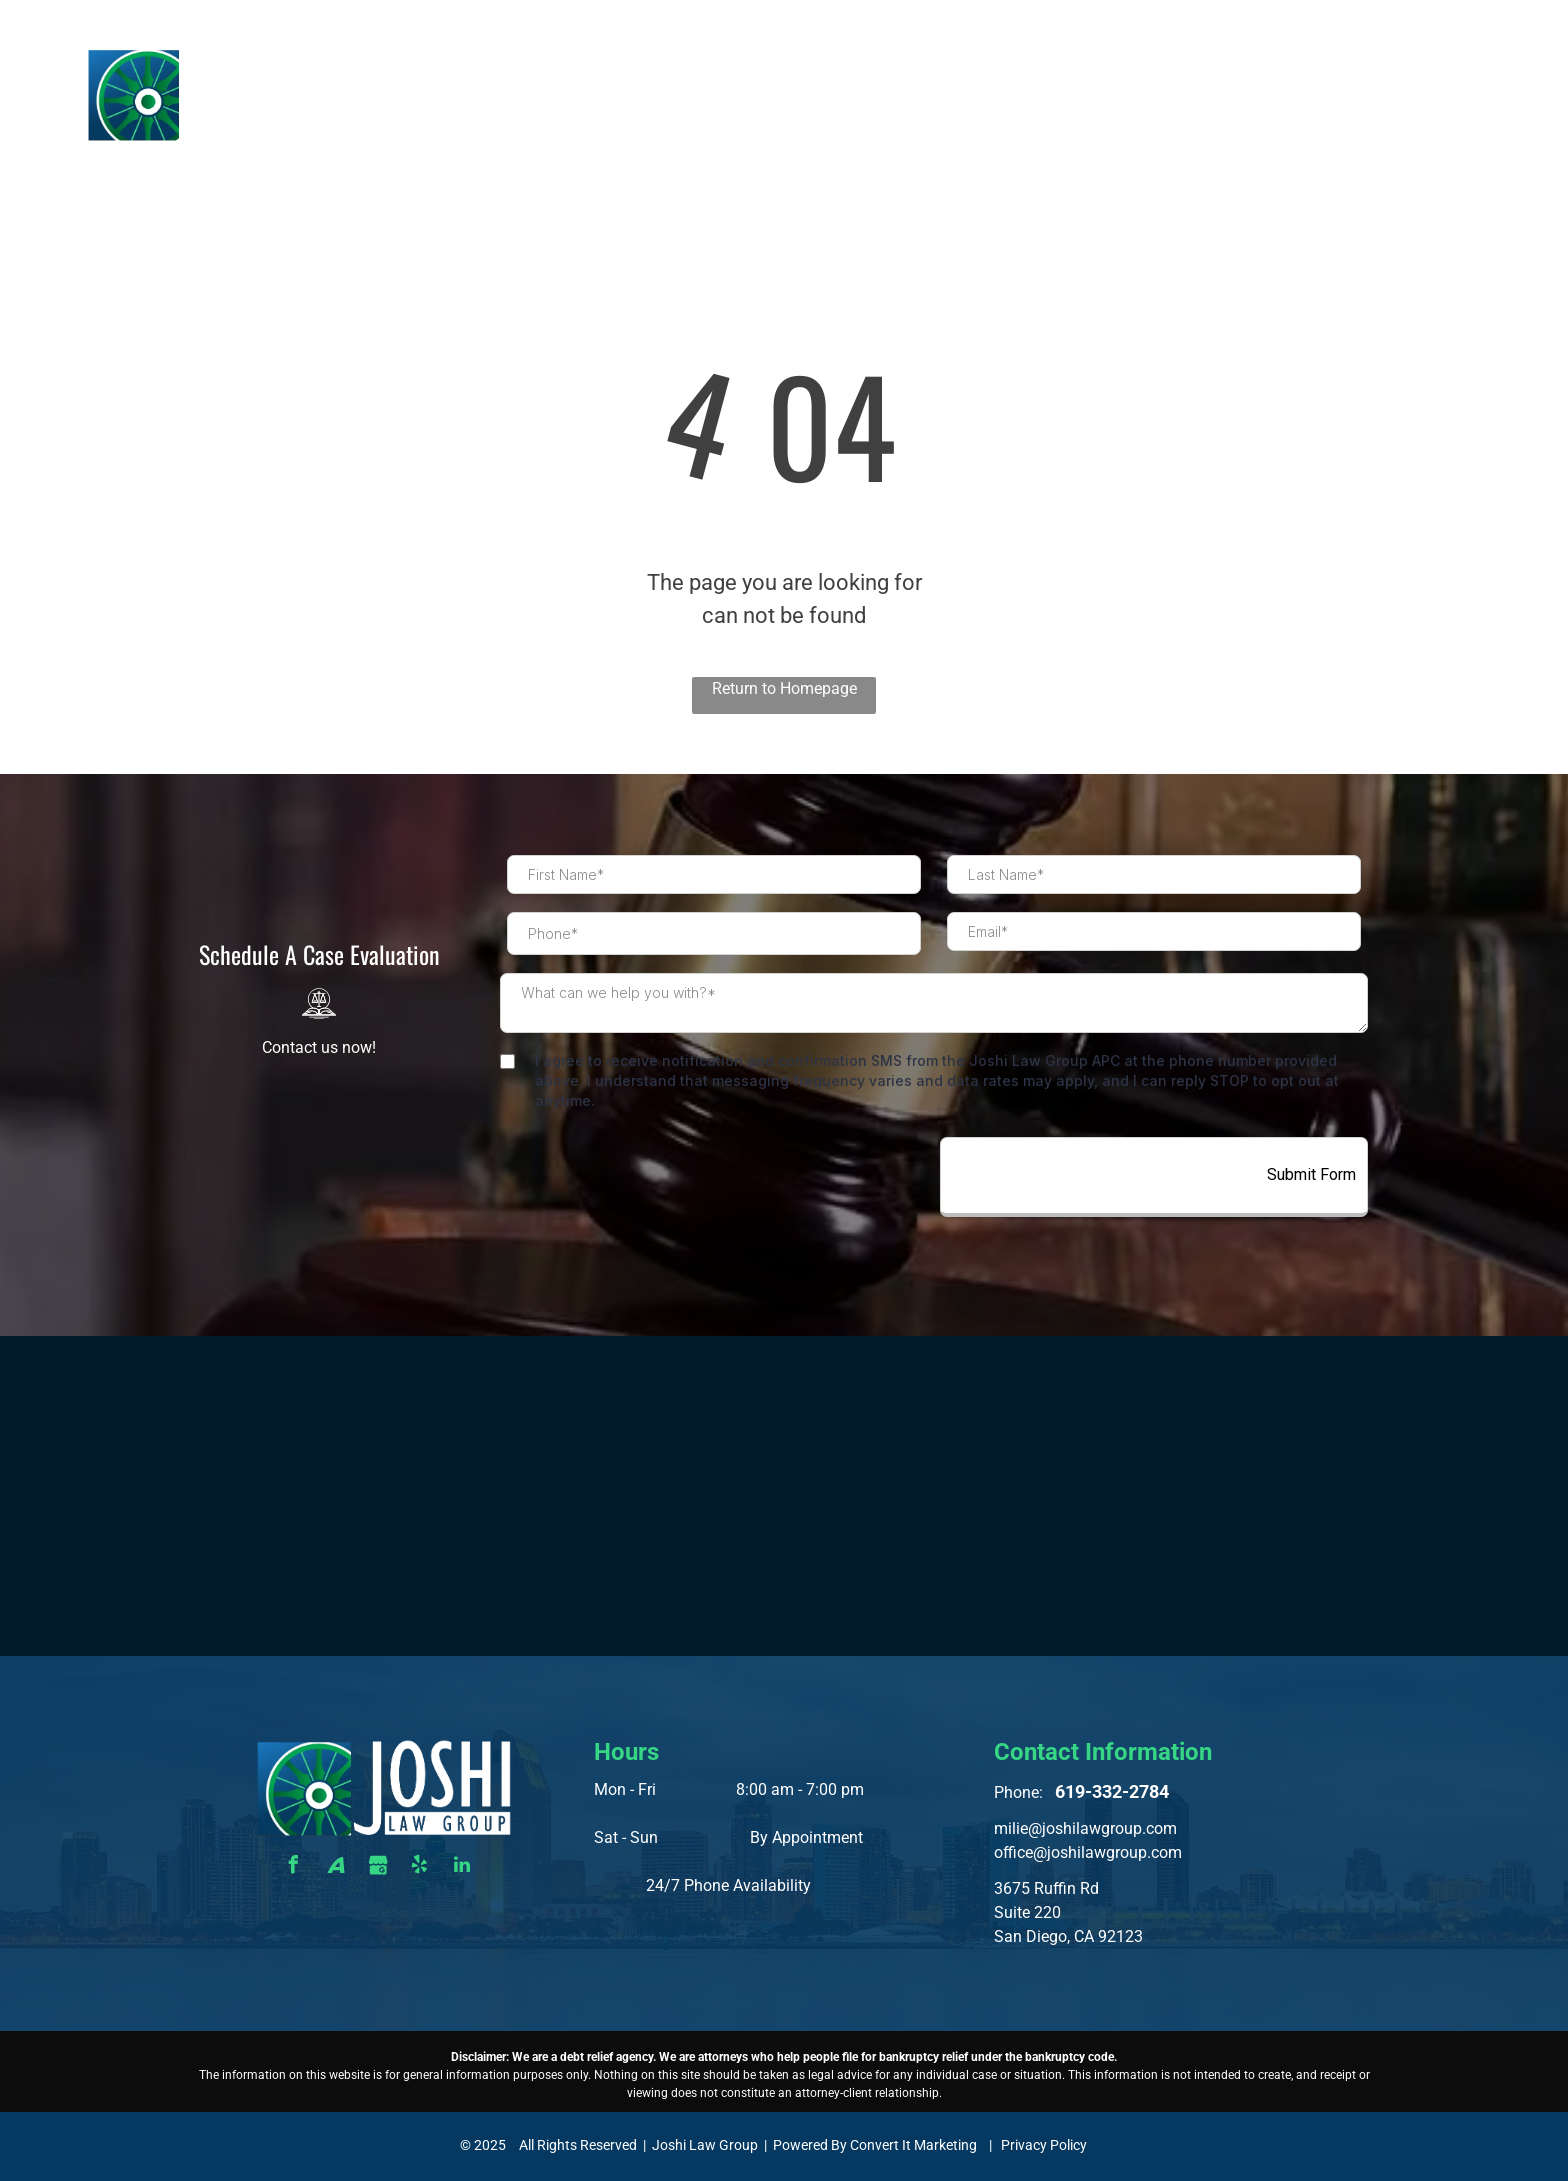  Describe the element at coordinates (420, 1867) in the screenshot. I see `[yelp]` at that location.